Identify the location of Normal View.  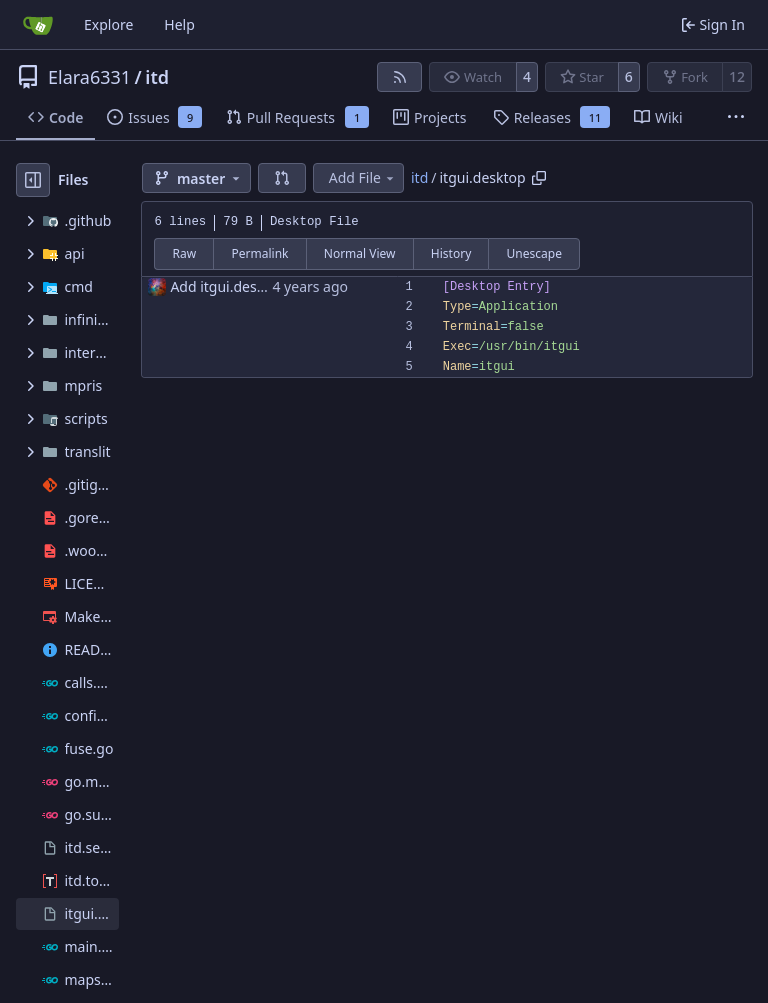
(360, 253).